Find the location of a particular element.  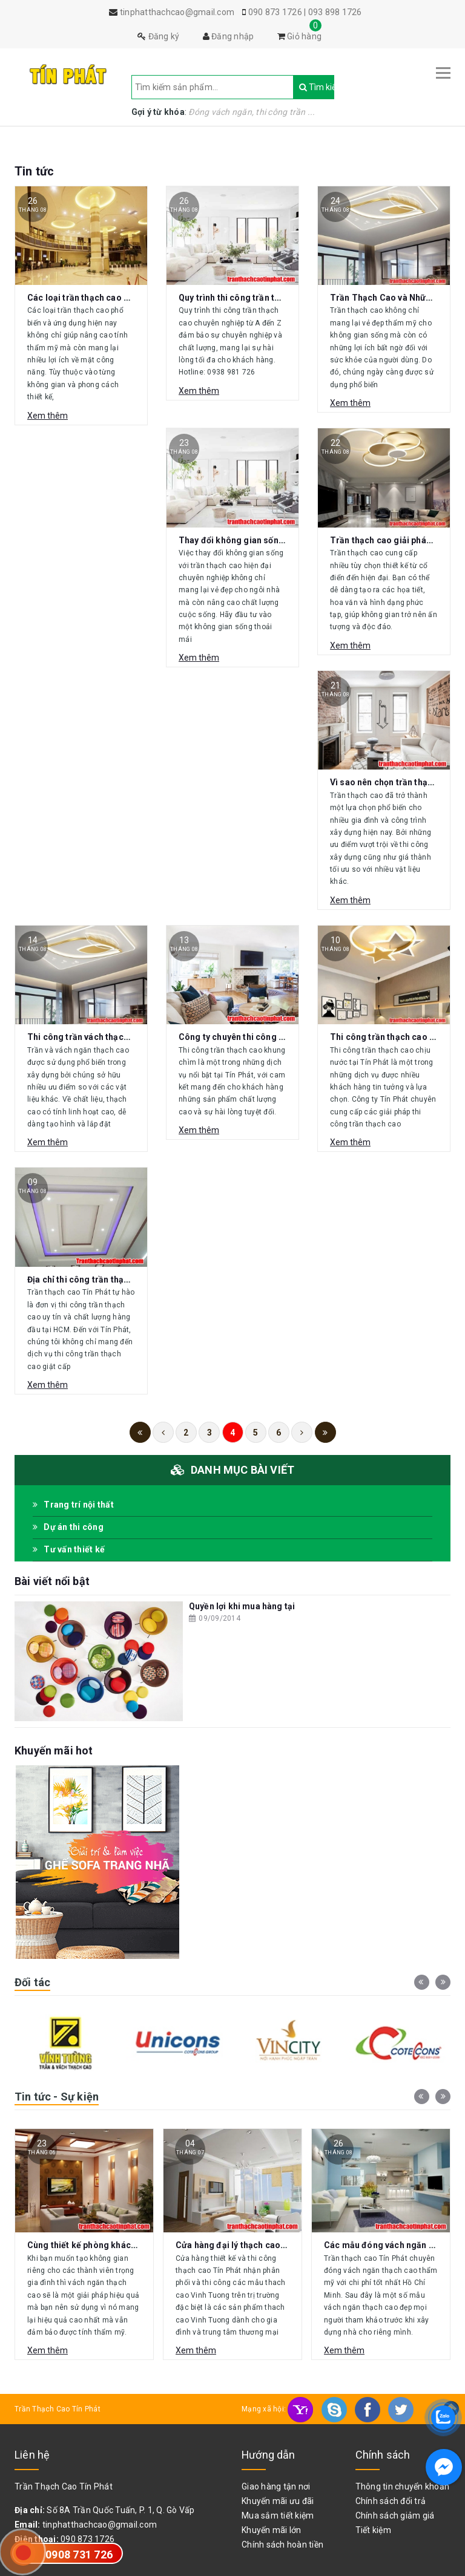

Thay đổi không gian sống với trần thạch cao hiện đại is located at coordinates (285, 540).